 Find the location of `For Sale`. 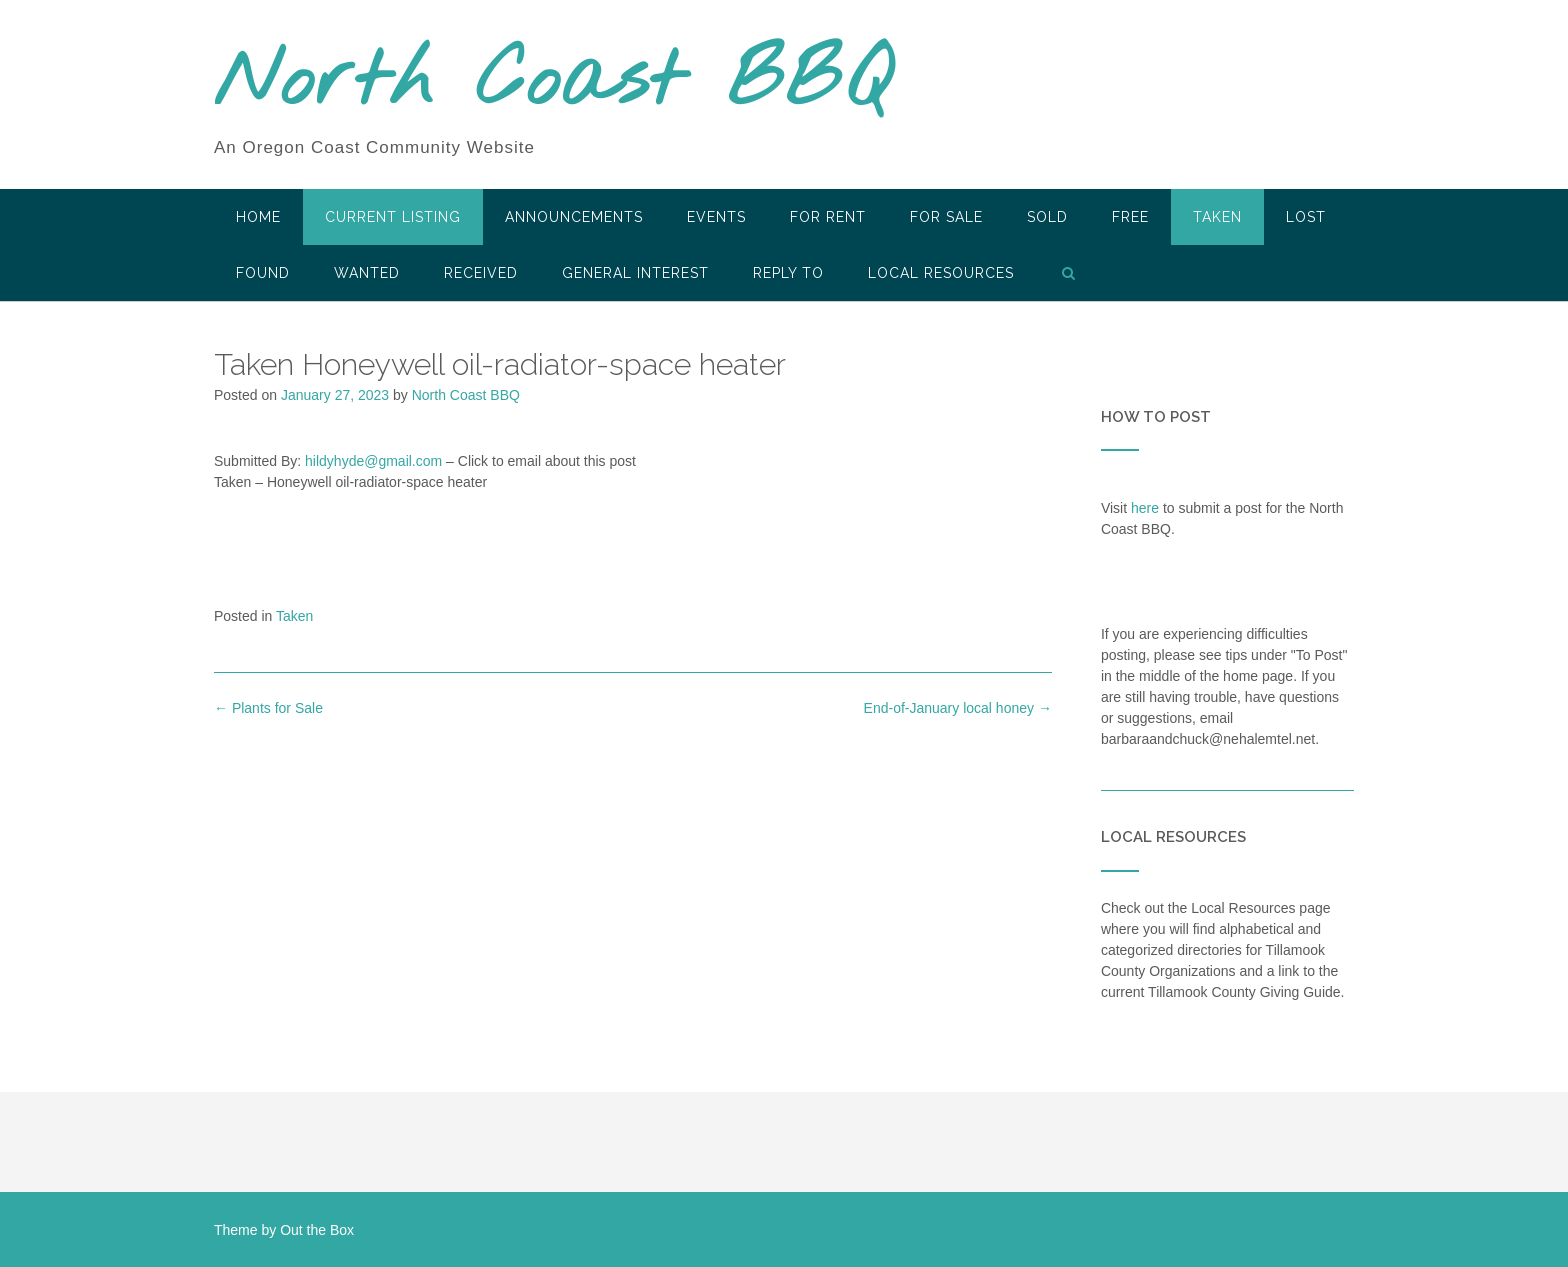

For Sale is located at coordinates (946, 217).